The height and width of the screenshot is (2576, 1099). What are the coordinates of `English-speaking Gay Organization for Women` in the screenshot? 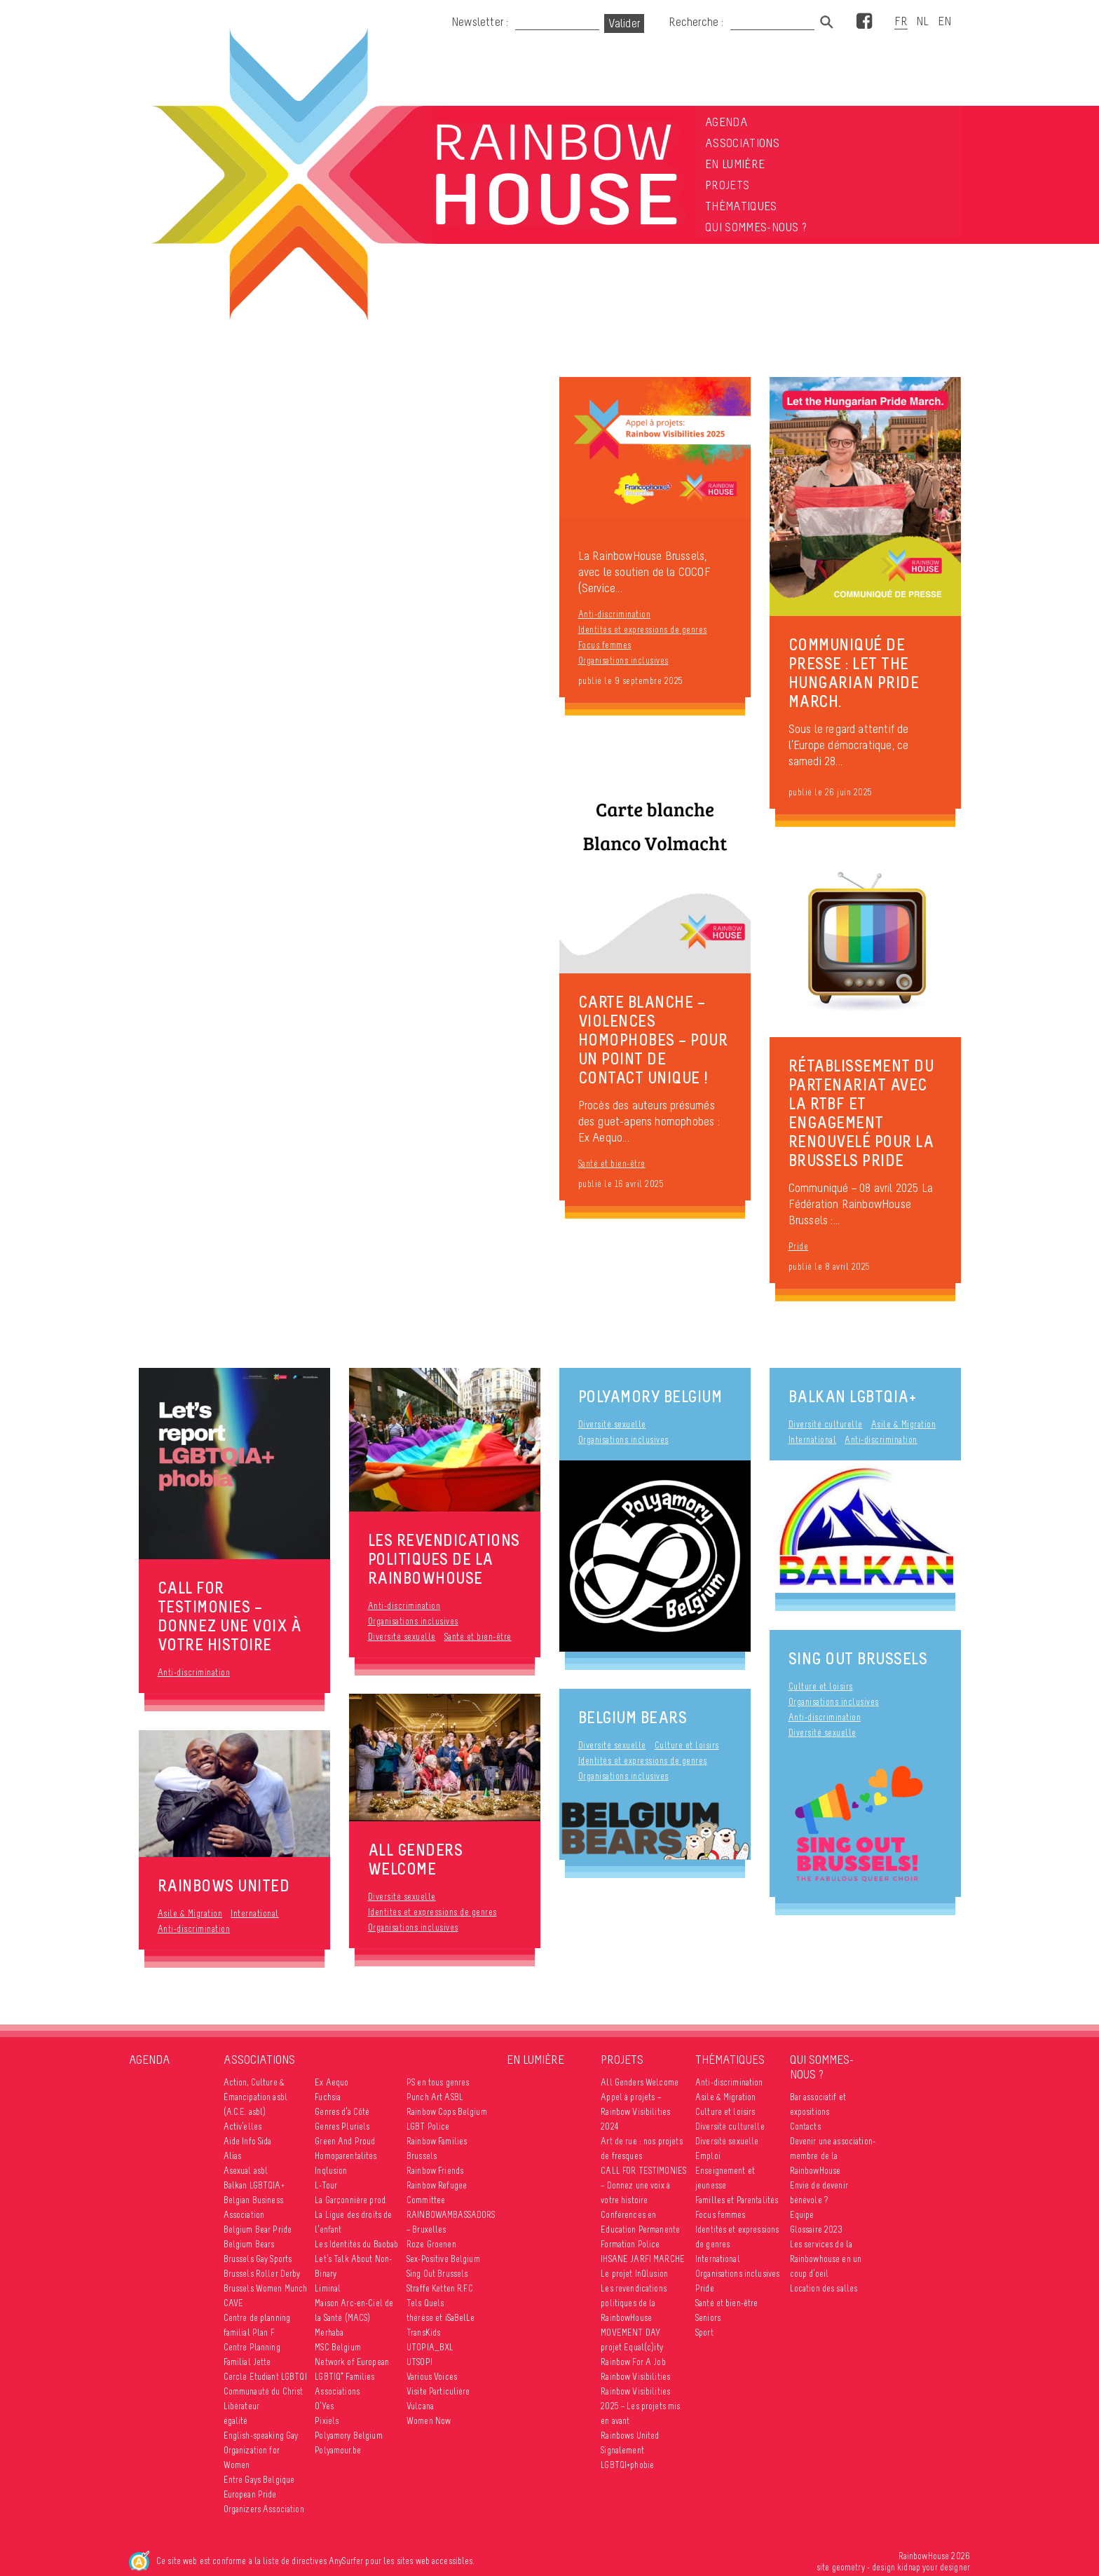 It's located at (261, 2450).